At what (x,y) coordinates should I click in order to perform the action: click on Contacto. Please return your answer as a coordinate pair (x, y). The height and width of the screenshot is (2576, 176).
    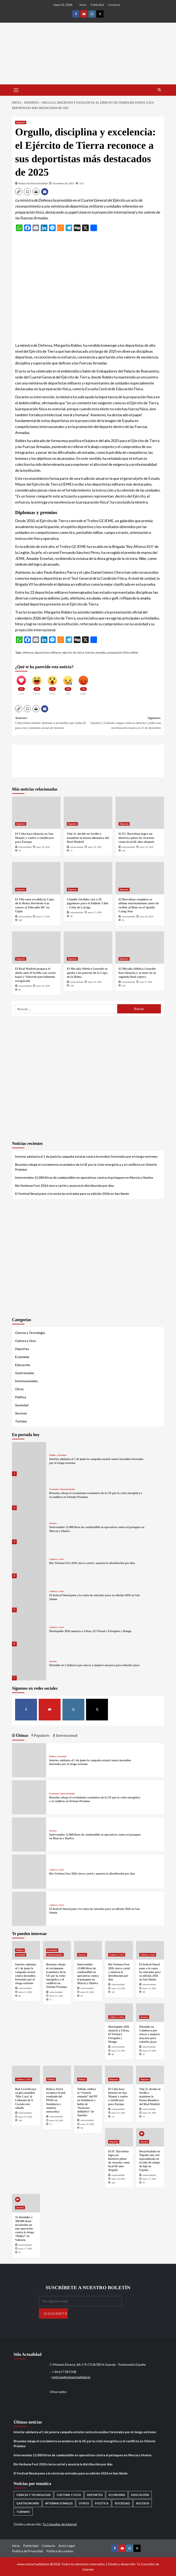
    Looking at the image, I should click on (114, 4).